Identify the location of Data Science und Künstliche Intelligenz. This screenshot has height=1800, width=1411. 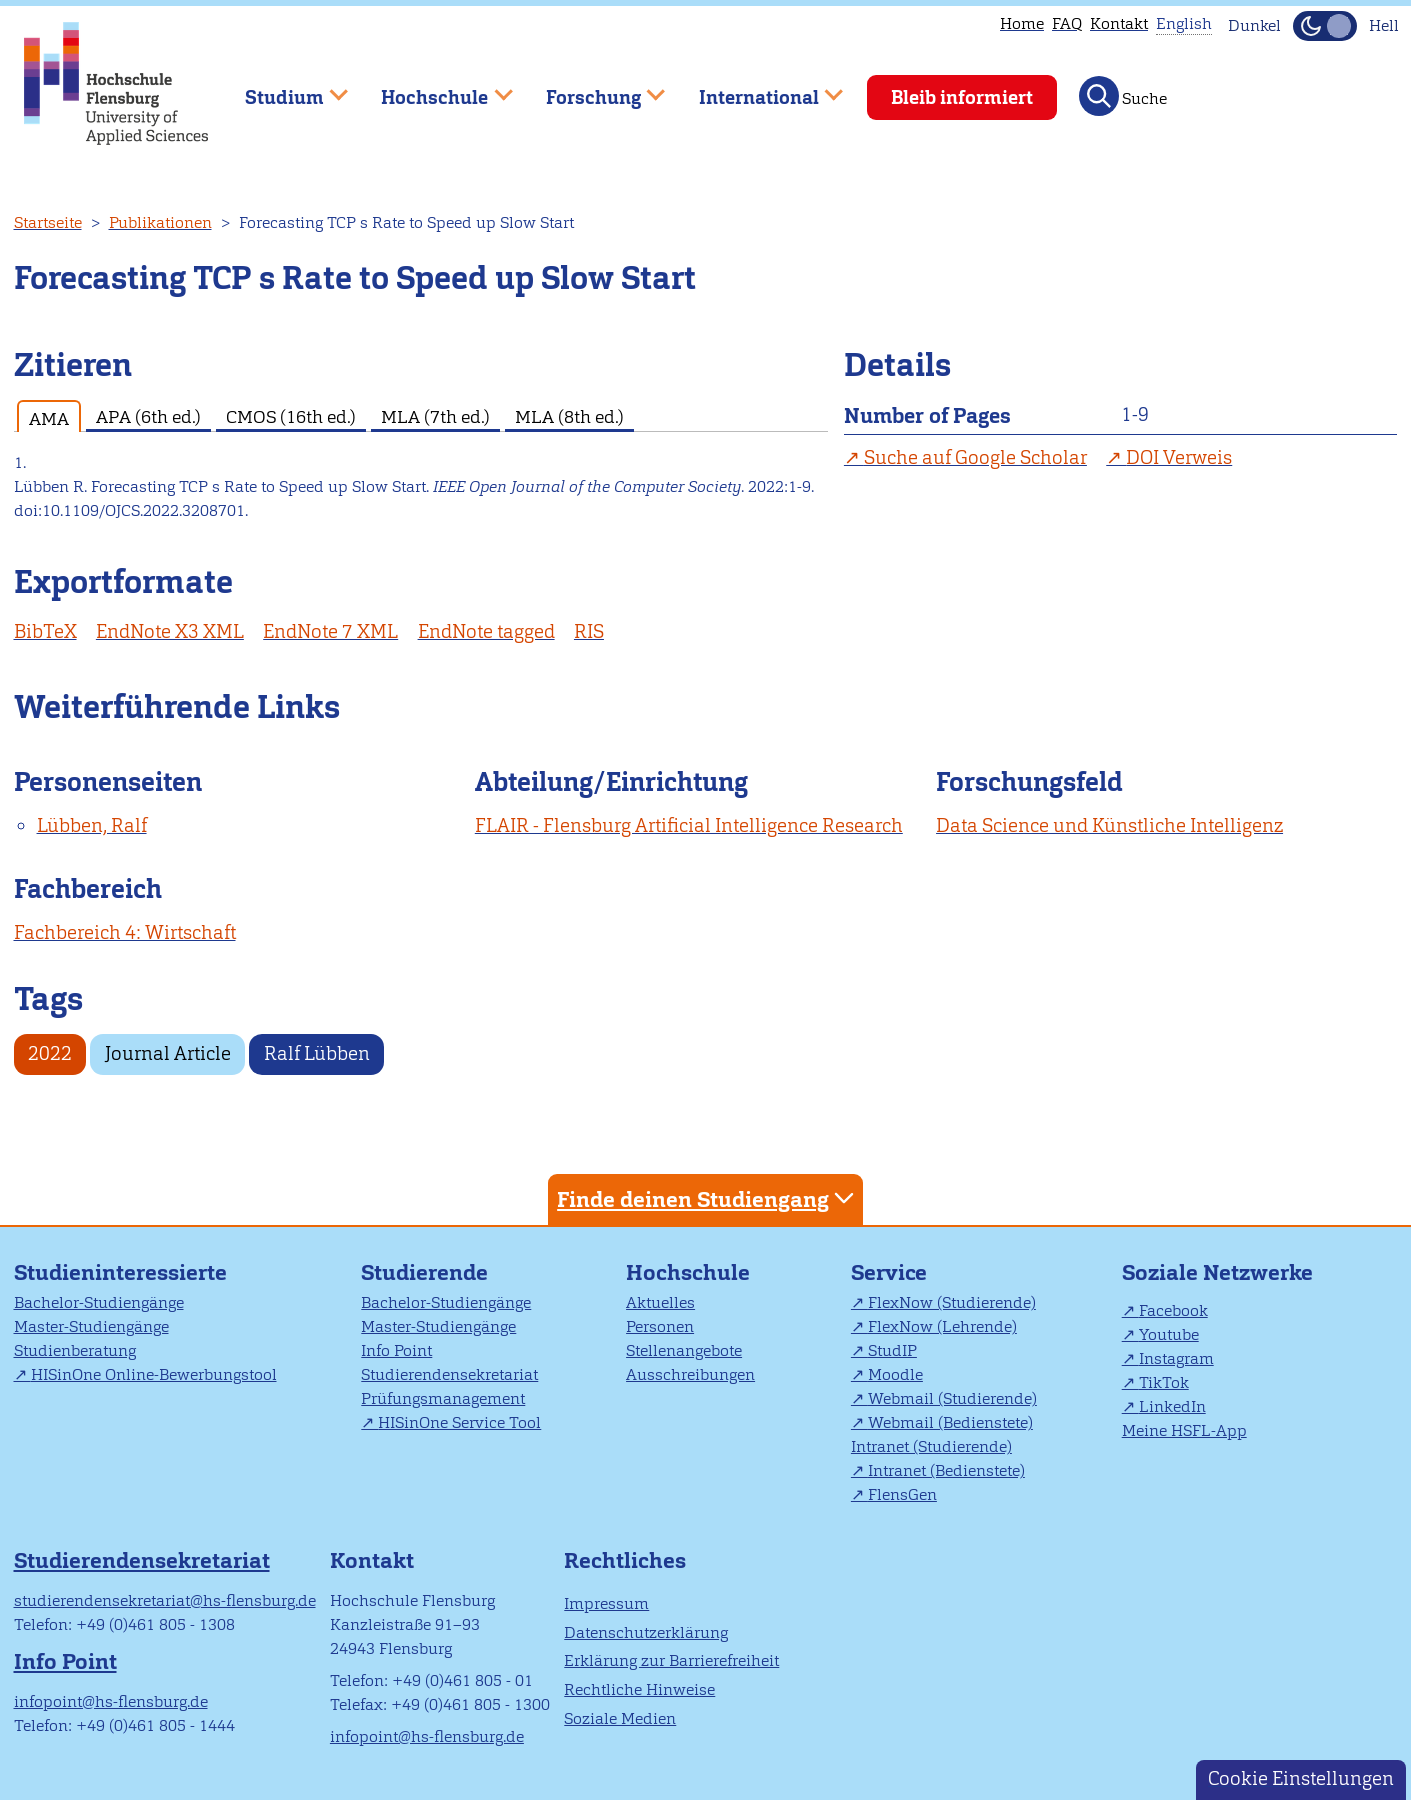
(1109, 825).